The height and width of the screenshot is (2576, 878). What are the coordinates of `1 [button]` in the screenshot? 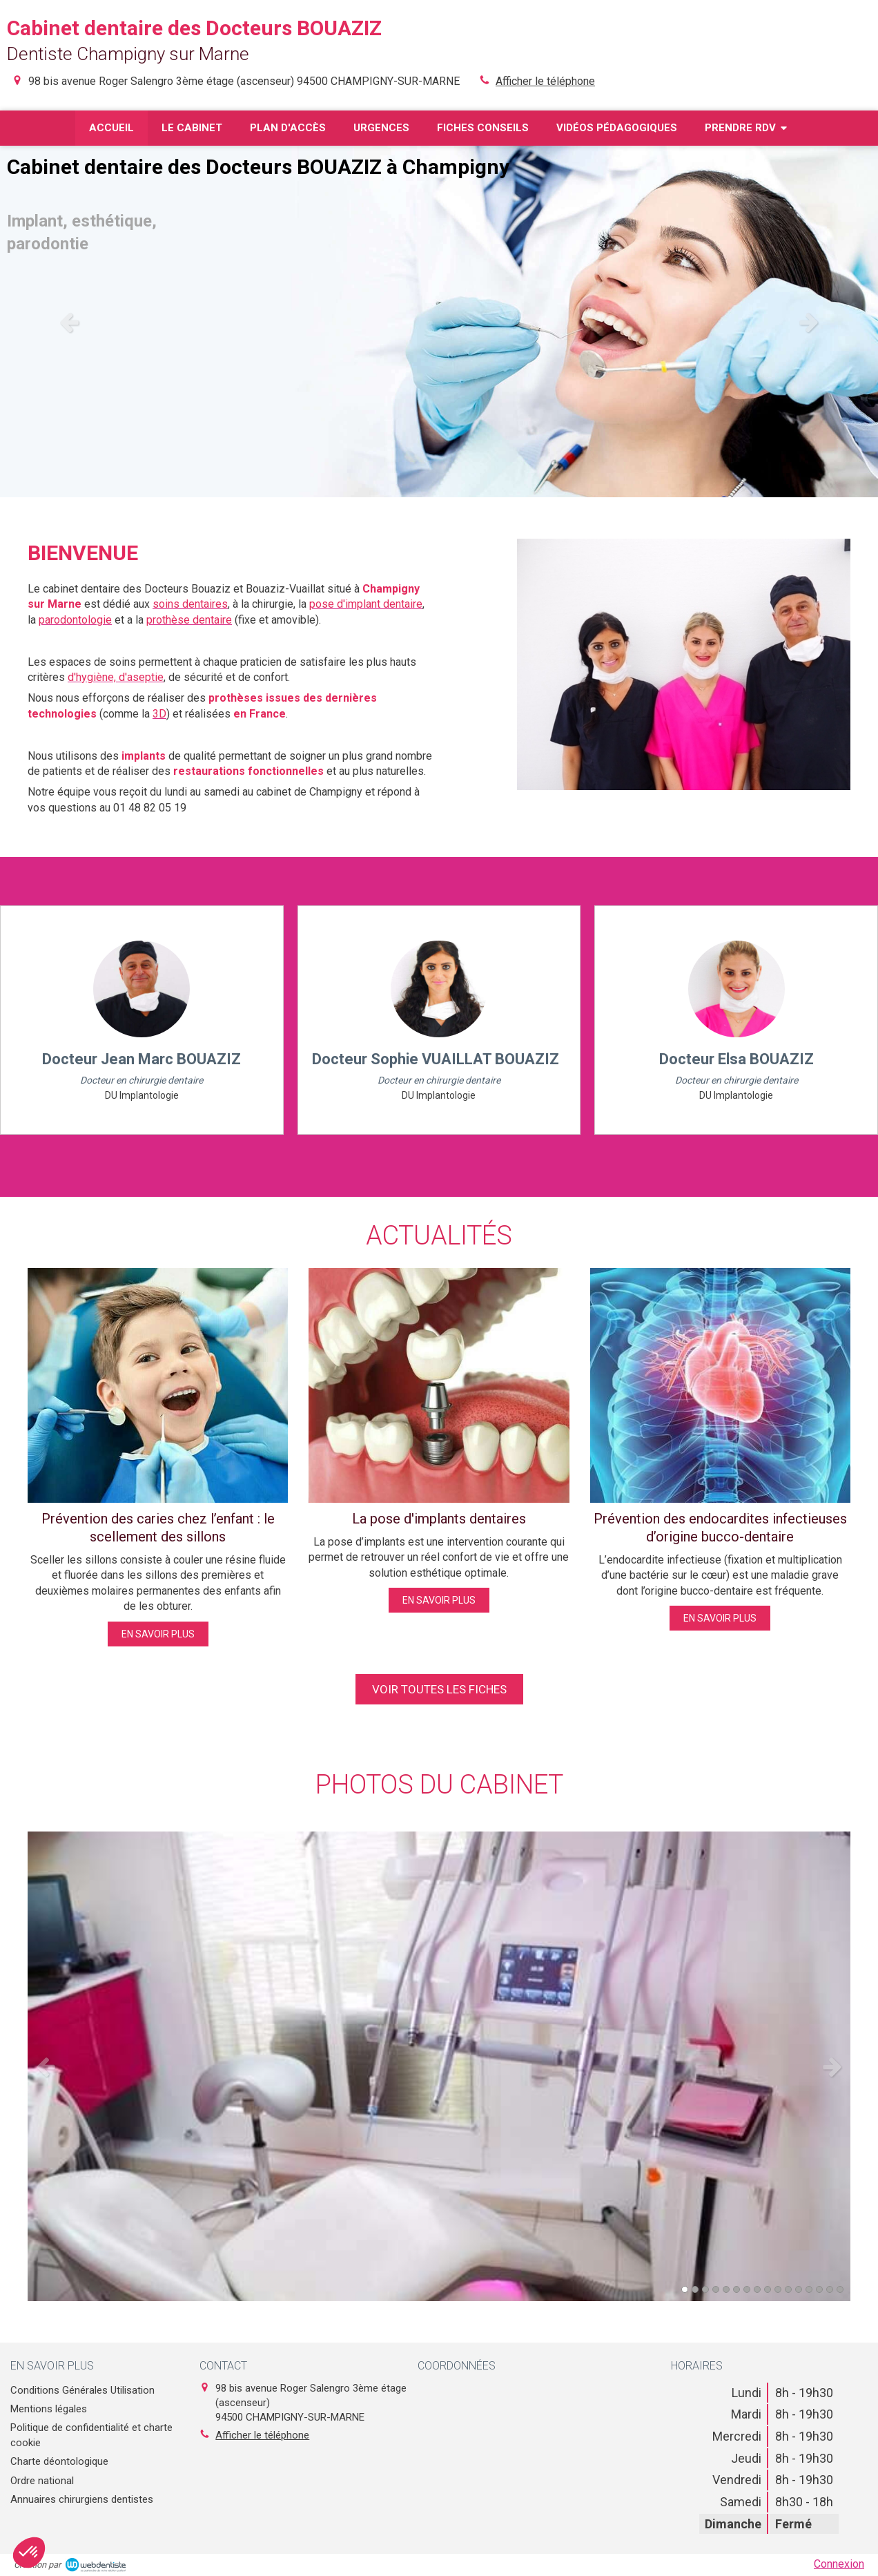 It's located at (684, 2289).